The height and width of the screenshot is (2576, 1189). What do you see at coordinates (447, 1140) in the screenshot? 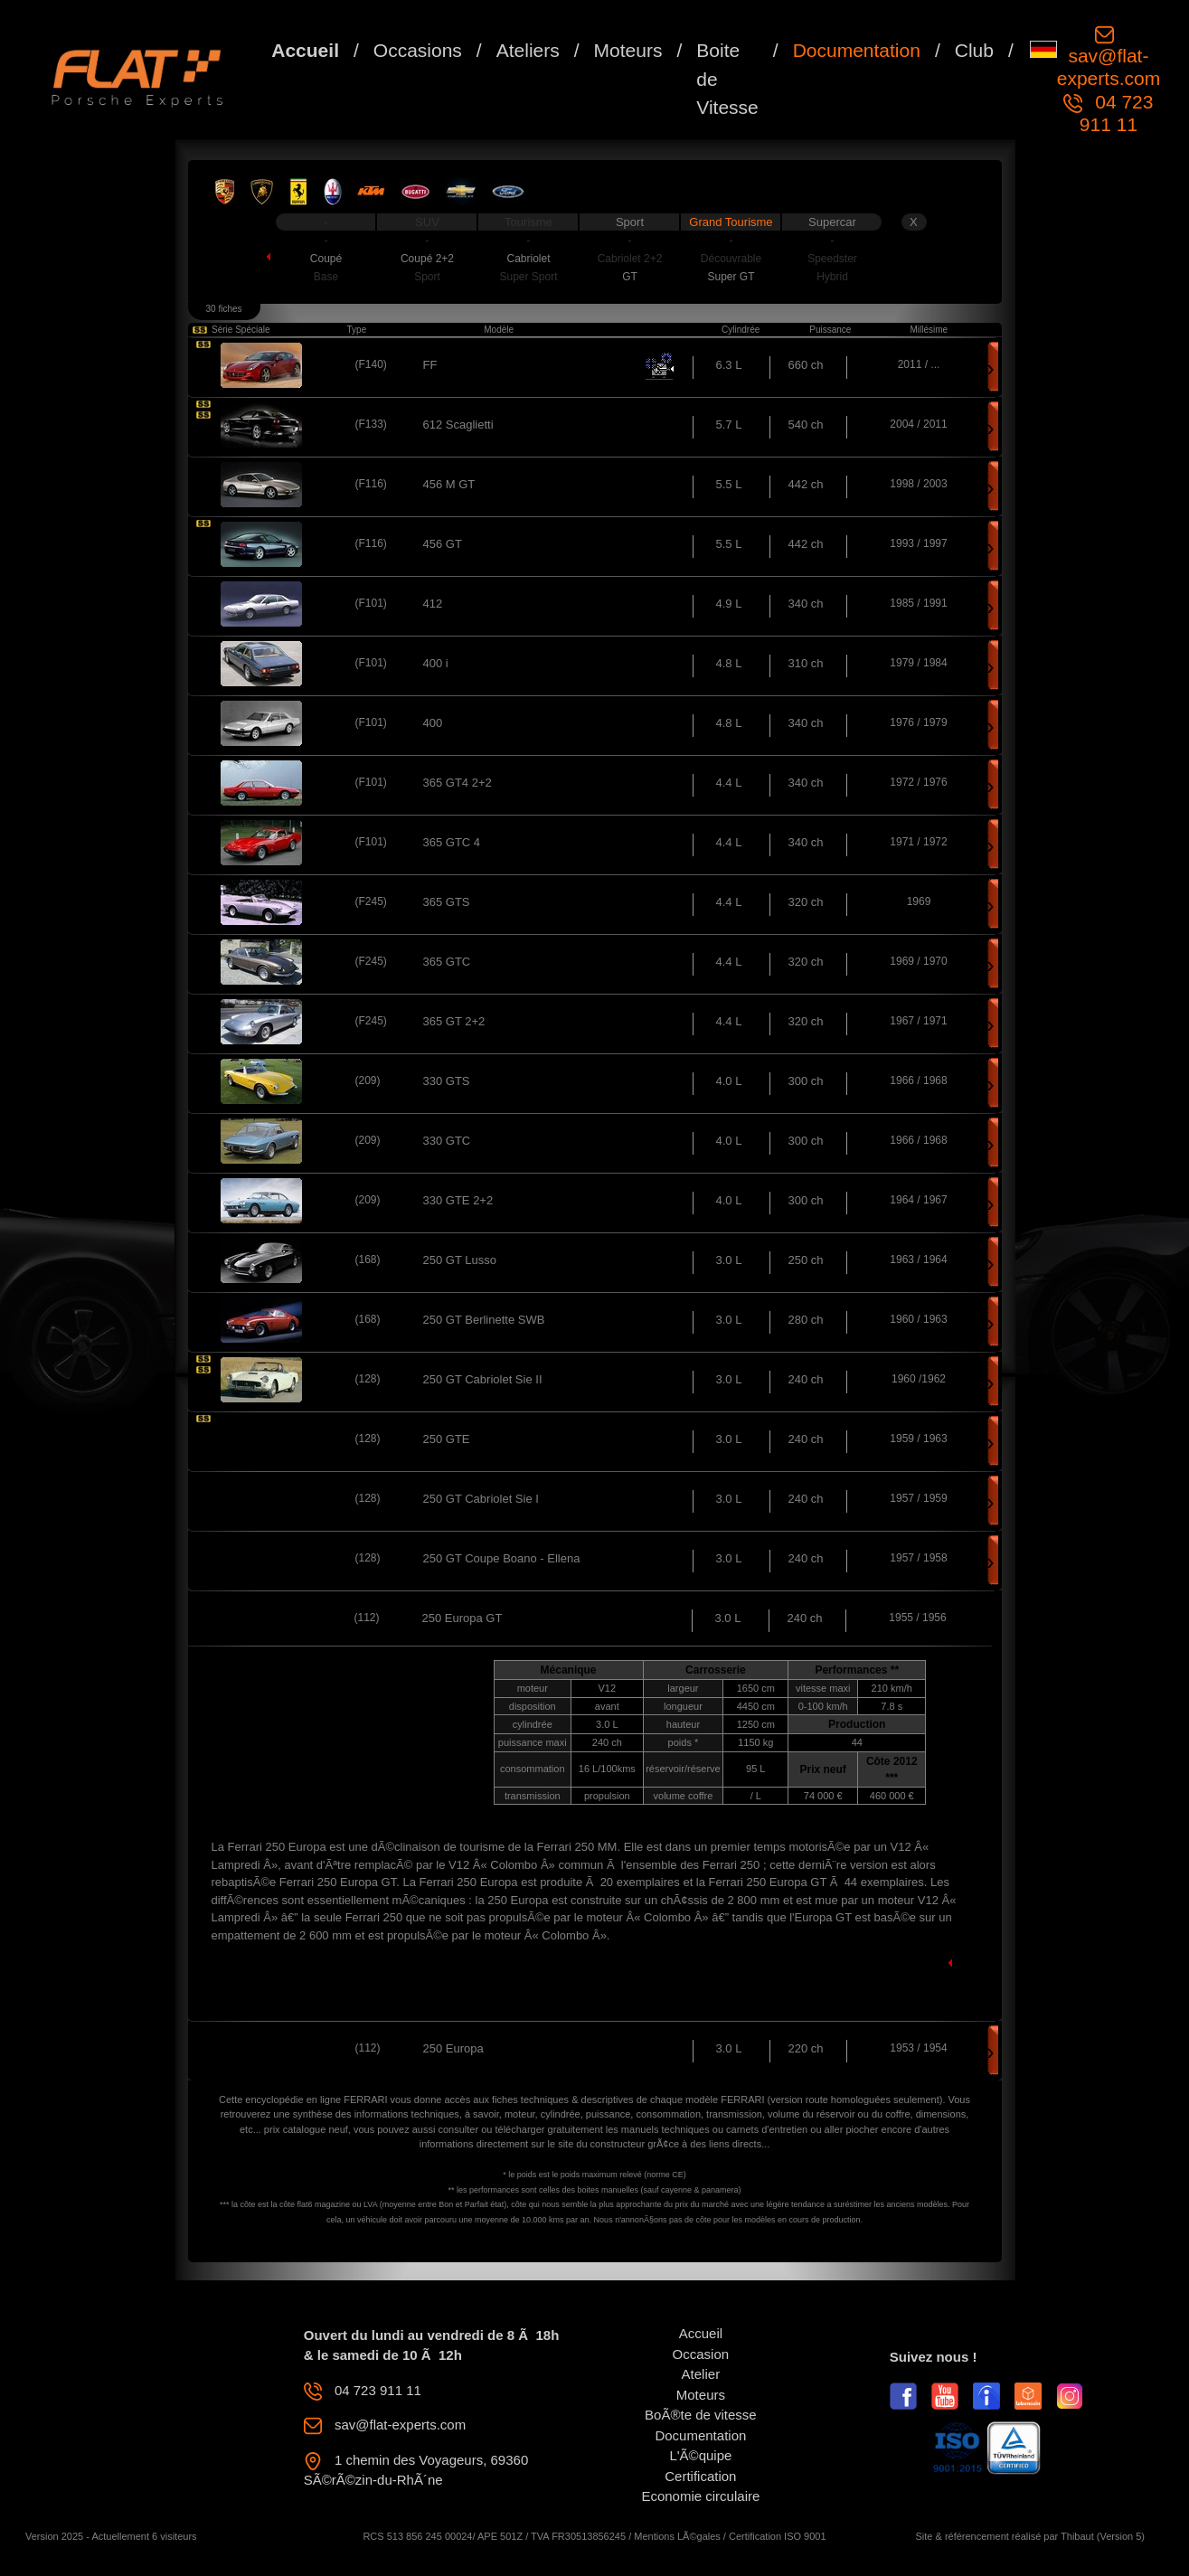
I see `330 GTC` at bounding box center [447, 1140].